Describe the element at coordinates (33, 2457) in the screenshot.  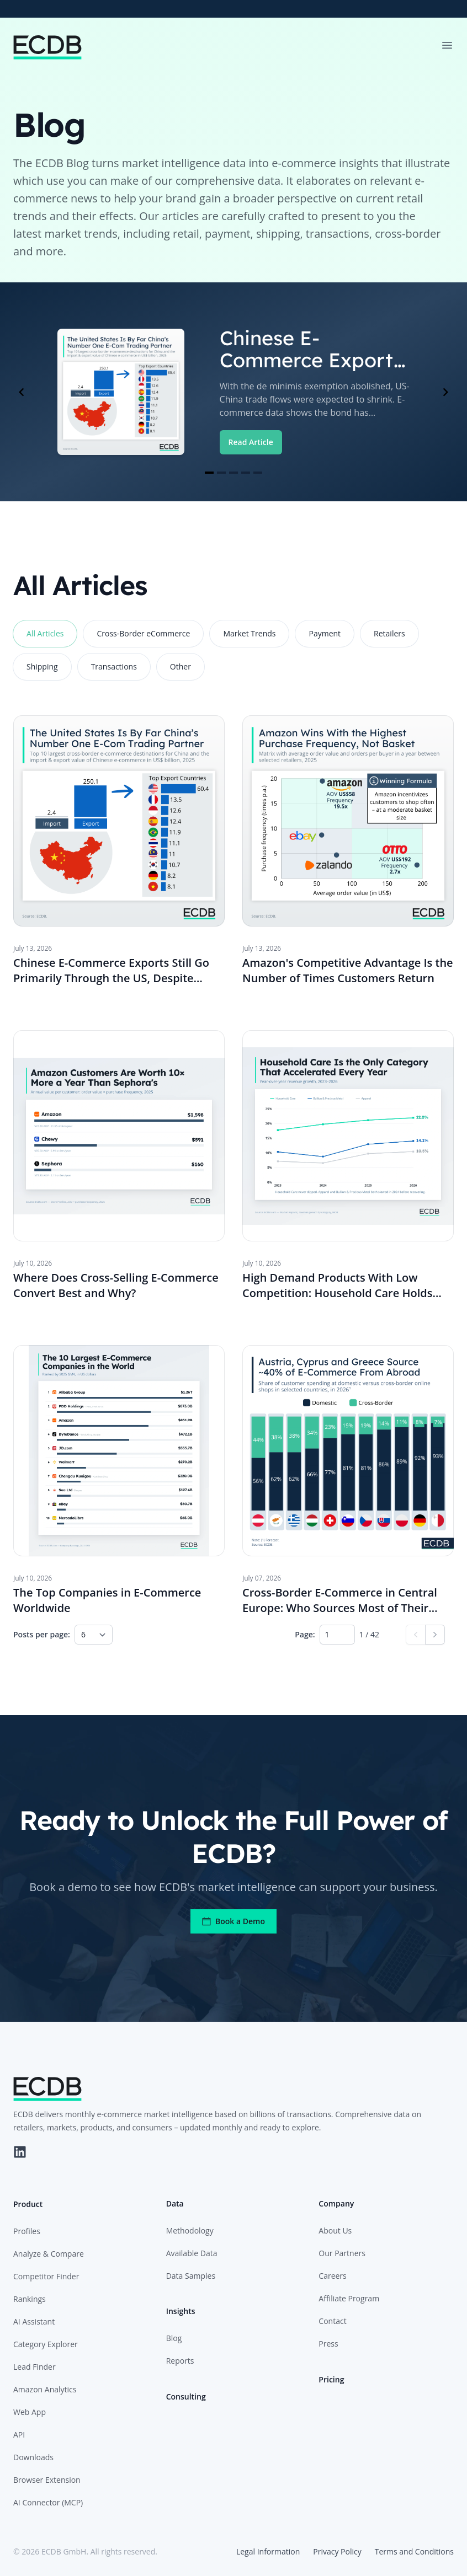
I see `Downloads` at that location.